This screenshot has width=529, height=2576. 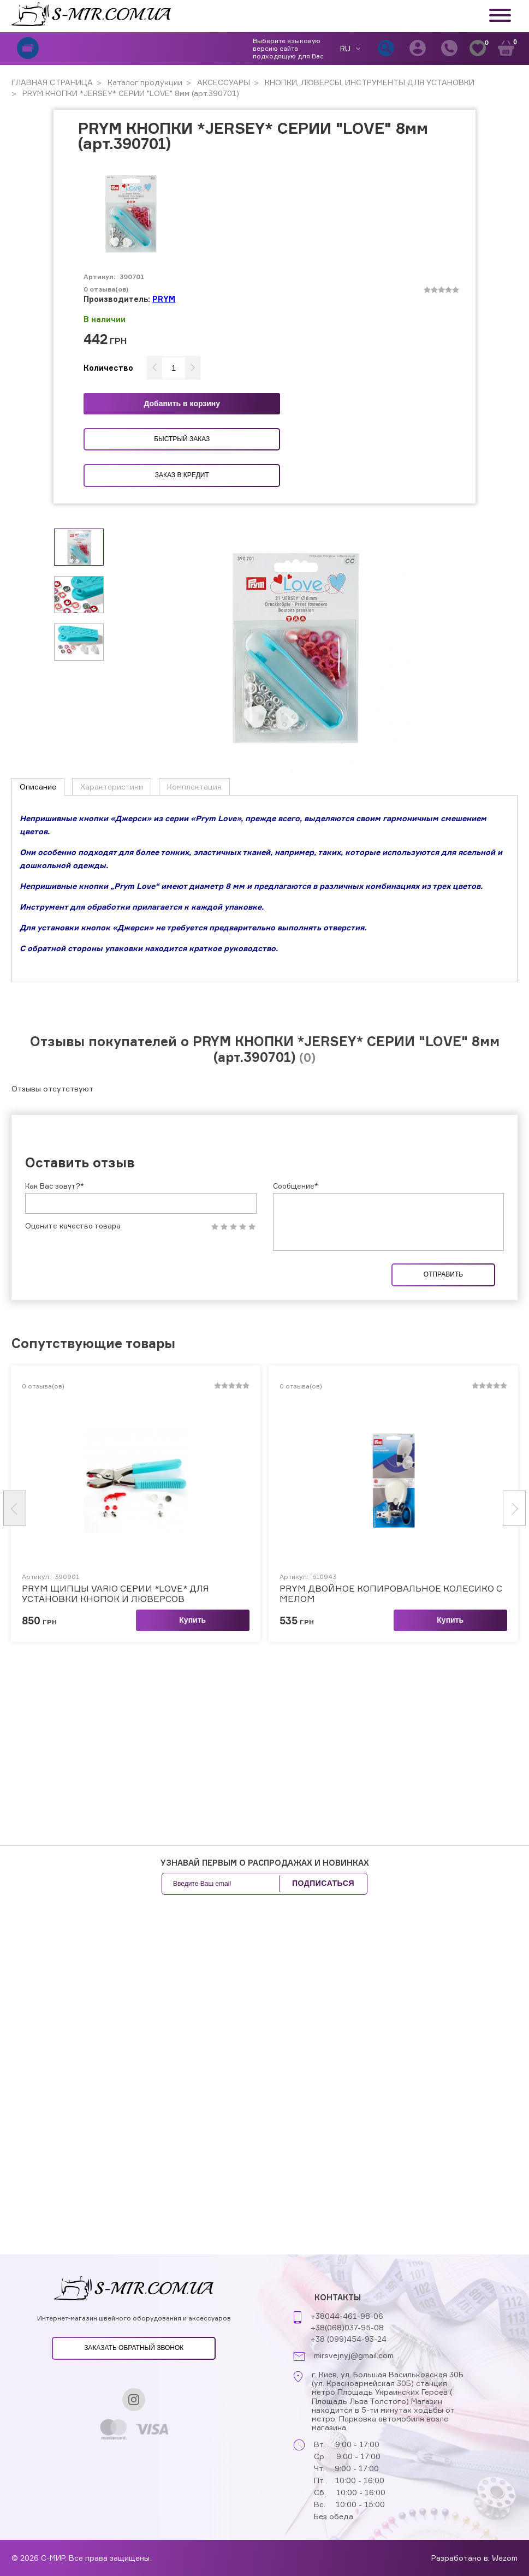 I want to click on Добавить в корзину, so click(x=182, y=403).